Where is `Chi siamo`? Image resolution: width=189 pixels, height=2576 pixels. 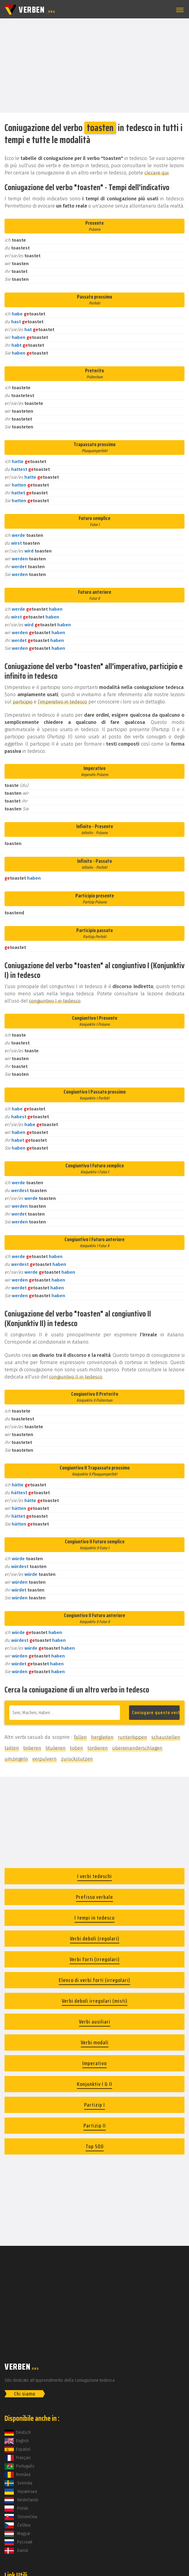 Chi siamo is located at coordinates (24, 2393).